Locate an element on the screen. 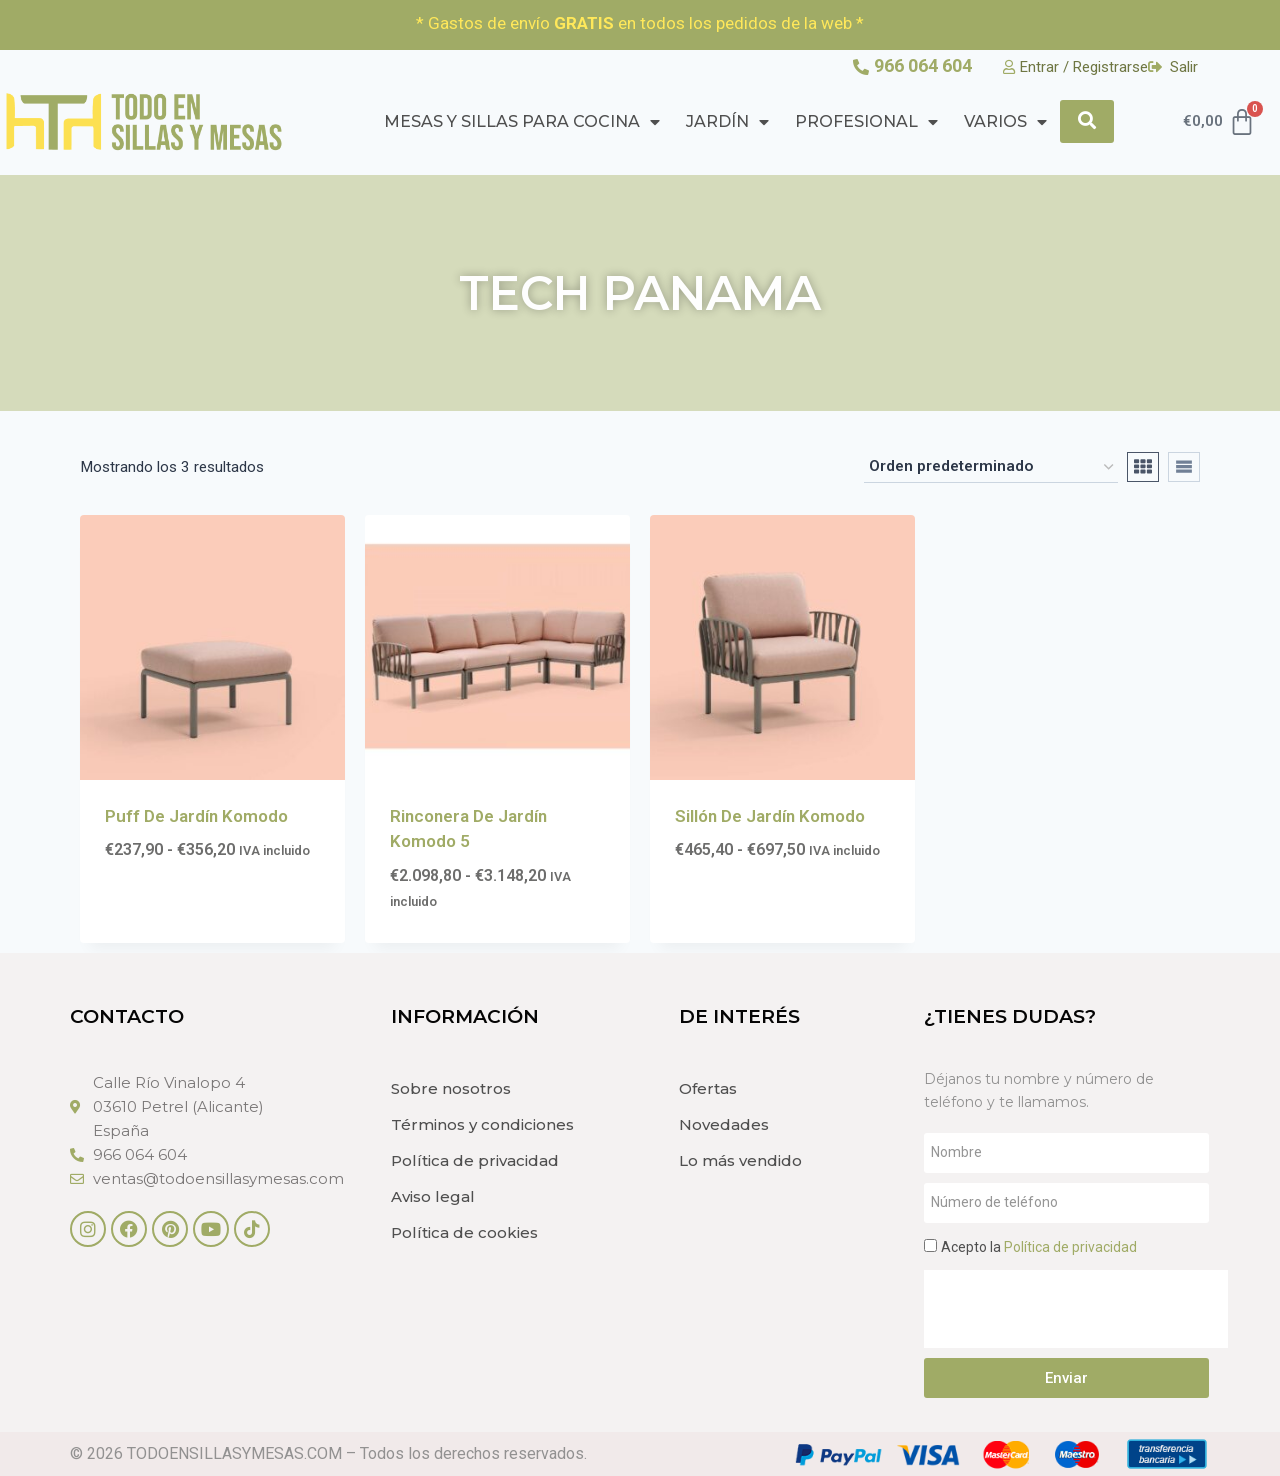  Aviso legal is located at coordinates (433, 1196).